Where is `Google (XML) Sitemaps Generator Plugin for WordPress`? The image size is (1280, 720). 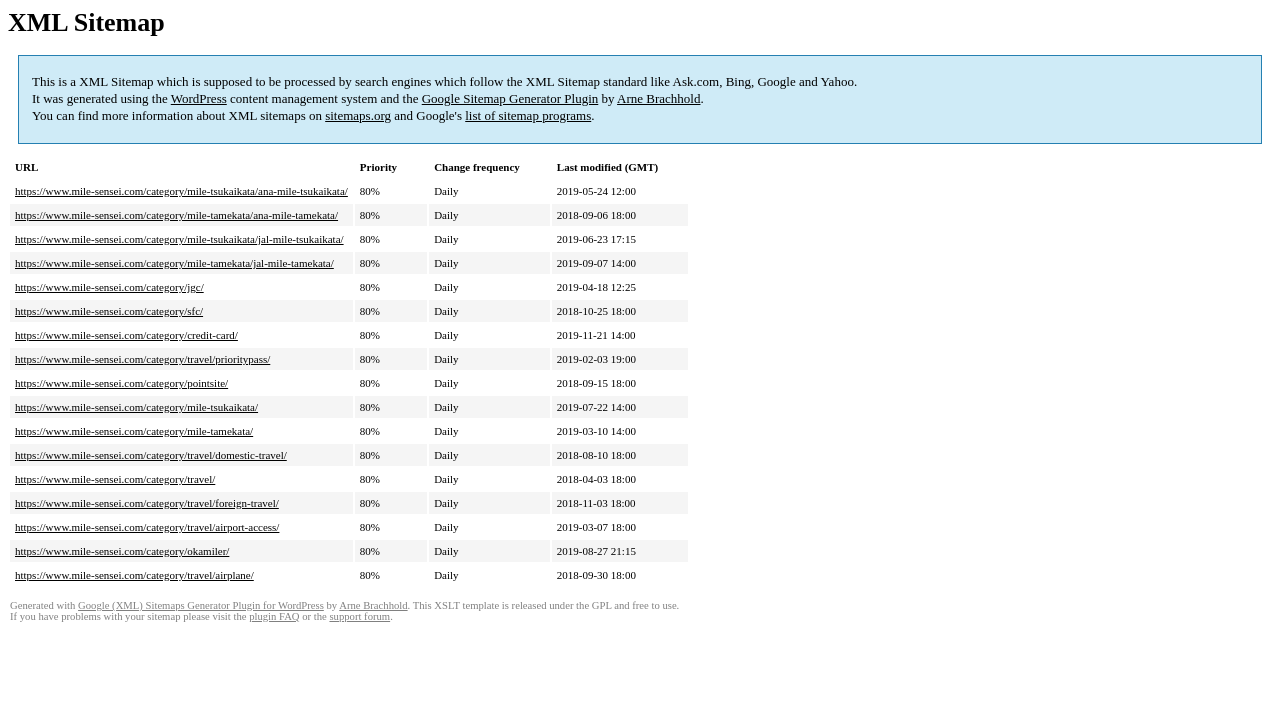
Google (XML) Sitemaps Generator Plugin for WordPress is located at coordinates (201, 605).